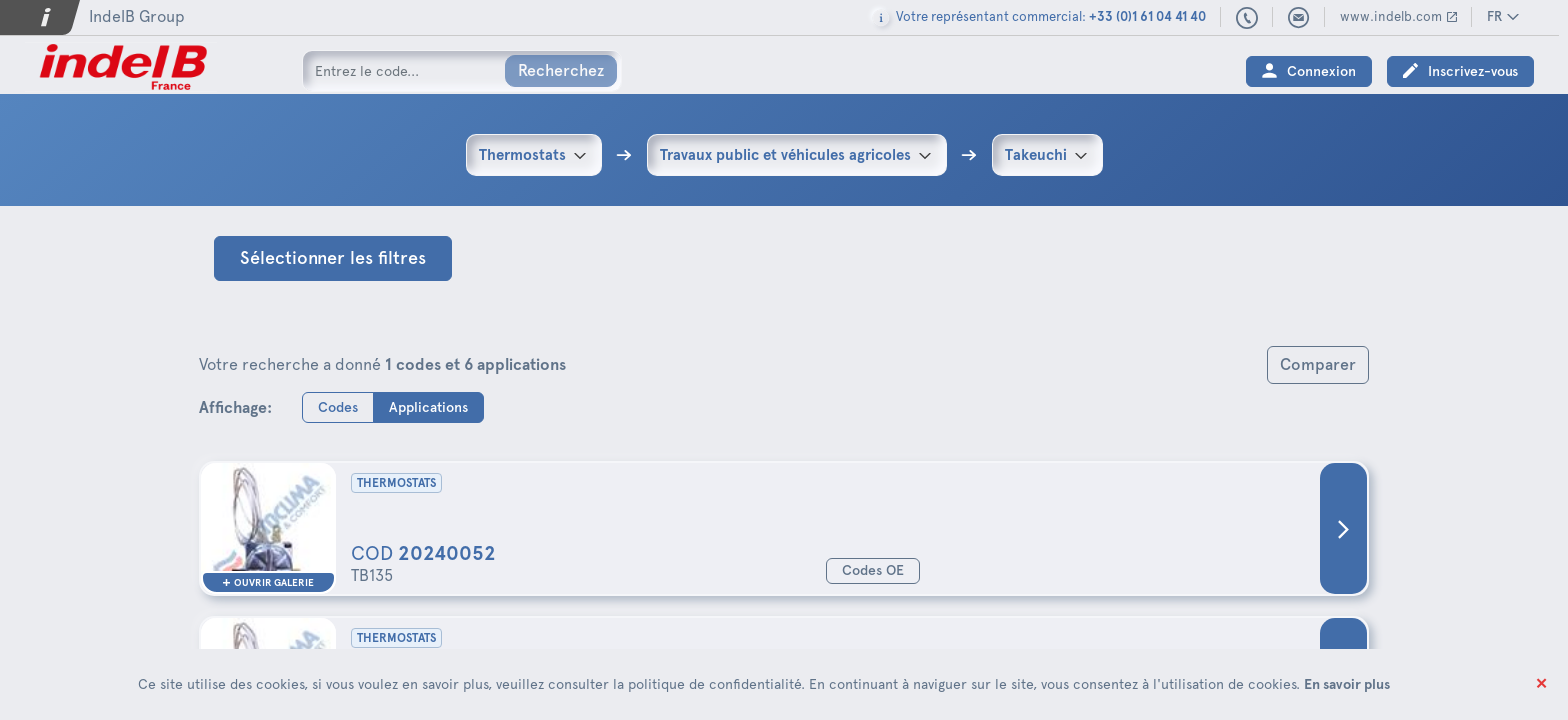 Image resolution: width=1568 pixels, height=720 pixels. Describe the element at coordinates (338, 406) in the screenshot. I see `Codes` at that location.